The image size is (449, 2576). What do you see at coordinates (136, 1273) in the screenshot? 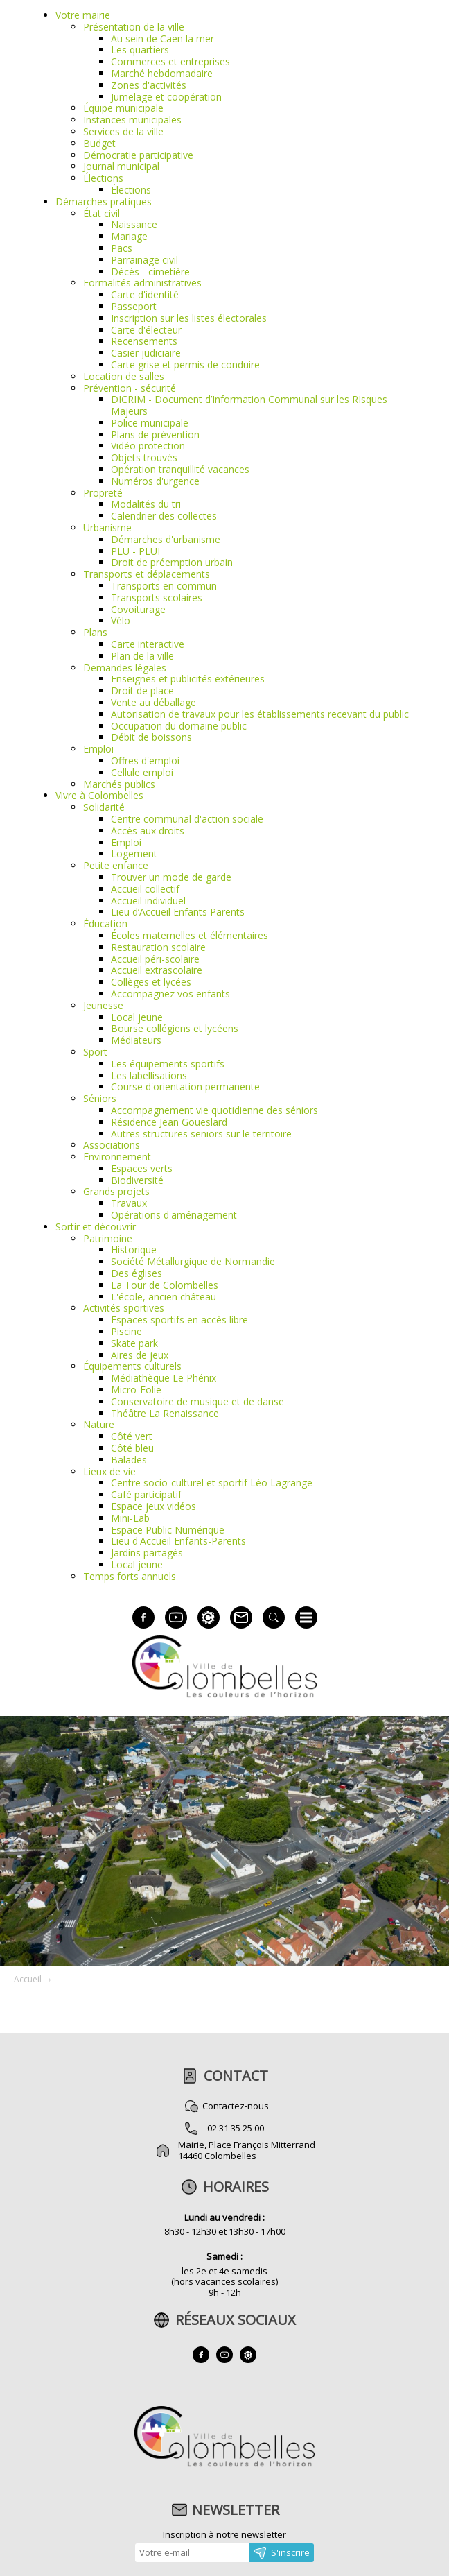
I see `Des églises` at bounding box center [136, 1273].